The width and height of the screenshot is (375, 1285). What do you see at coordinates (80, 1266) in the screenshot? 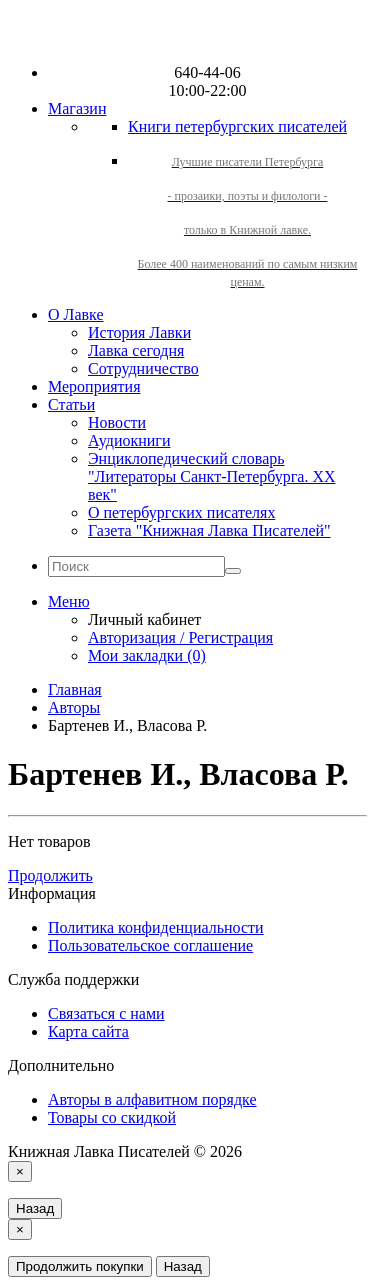
I see `Продолжить покупки` at bounding box center [80, 1266].